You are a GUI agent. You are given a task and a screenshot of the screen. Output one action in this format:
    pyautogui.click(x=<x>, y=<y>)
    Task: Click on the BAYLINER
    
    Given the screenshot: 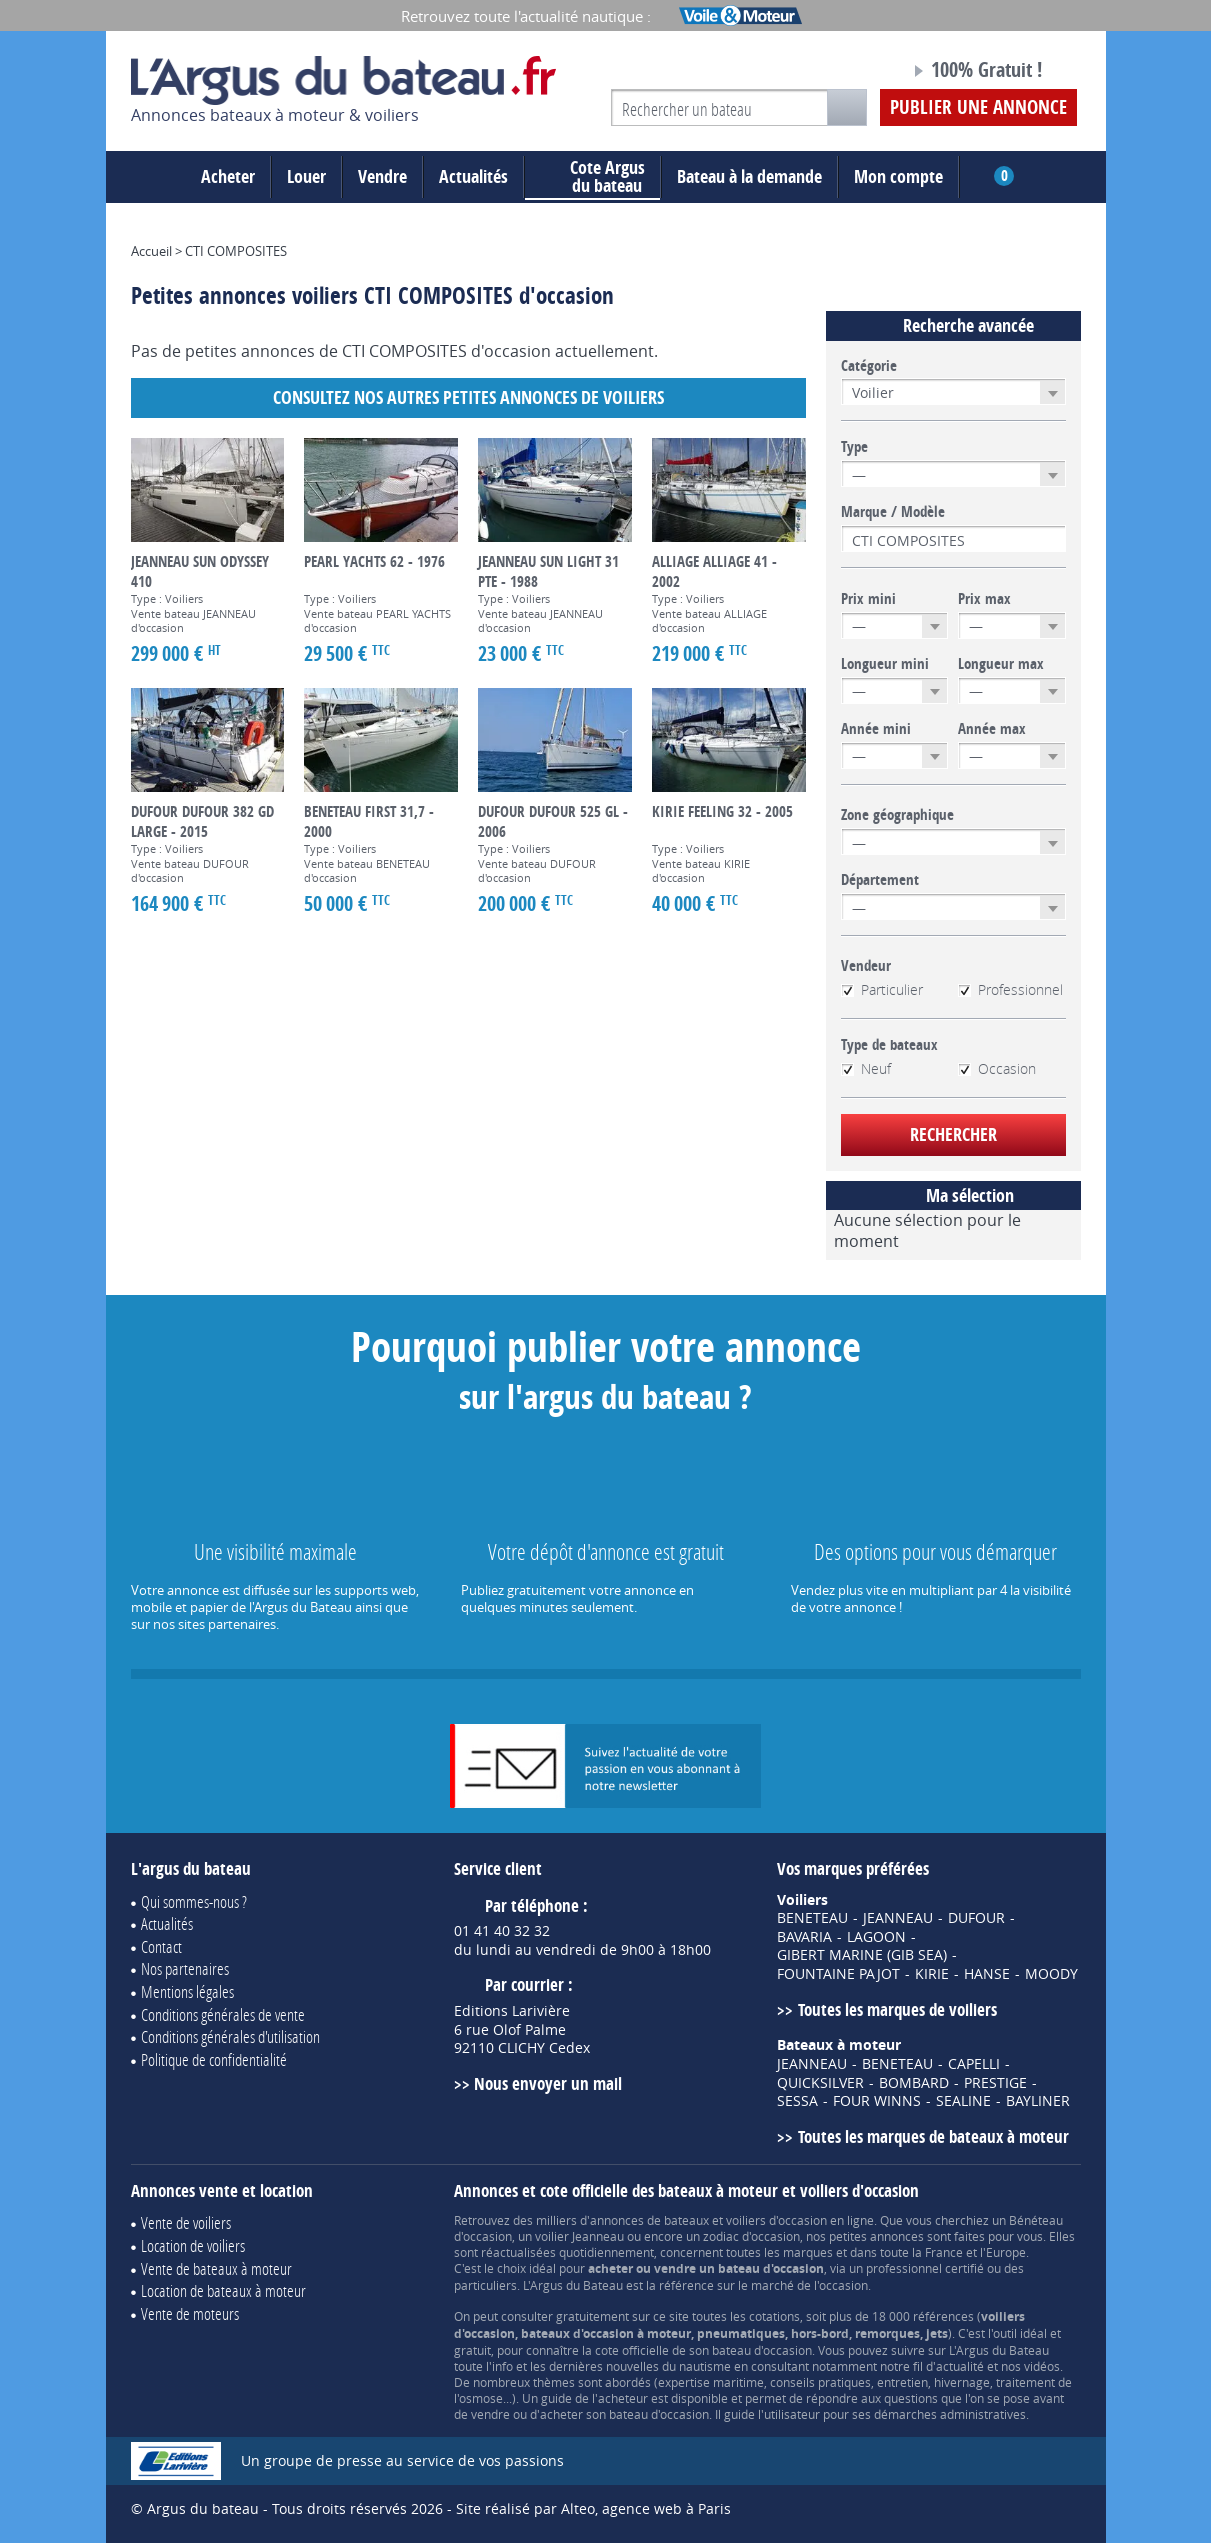 What is the action you would take?
    pyautogui.click(x=1038, y=2101)
    